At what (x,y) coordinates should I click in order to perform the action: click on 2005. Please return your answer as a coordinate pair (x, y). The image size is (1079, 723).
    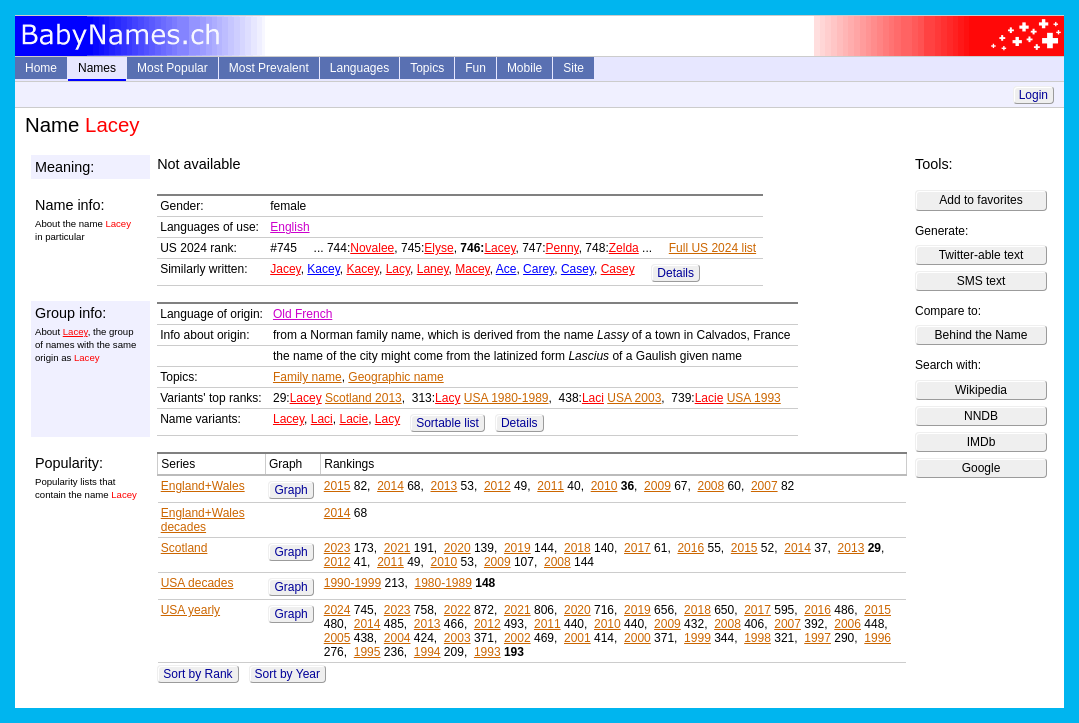
    Looking at the image, I should click on (337, 638).